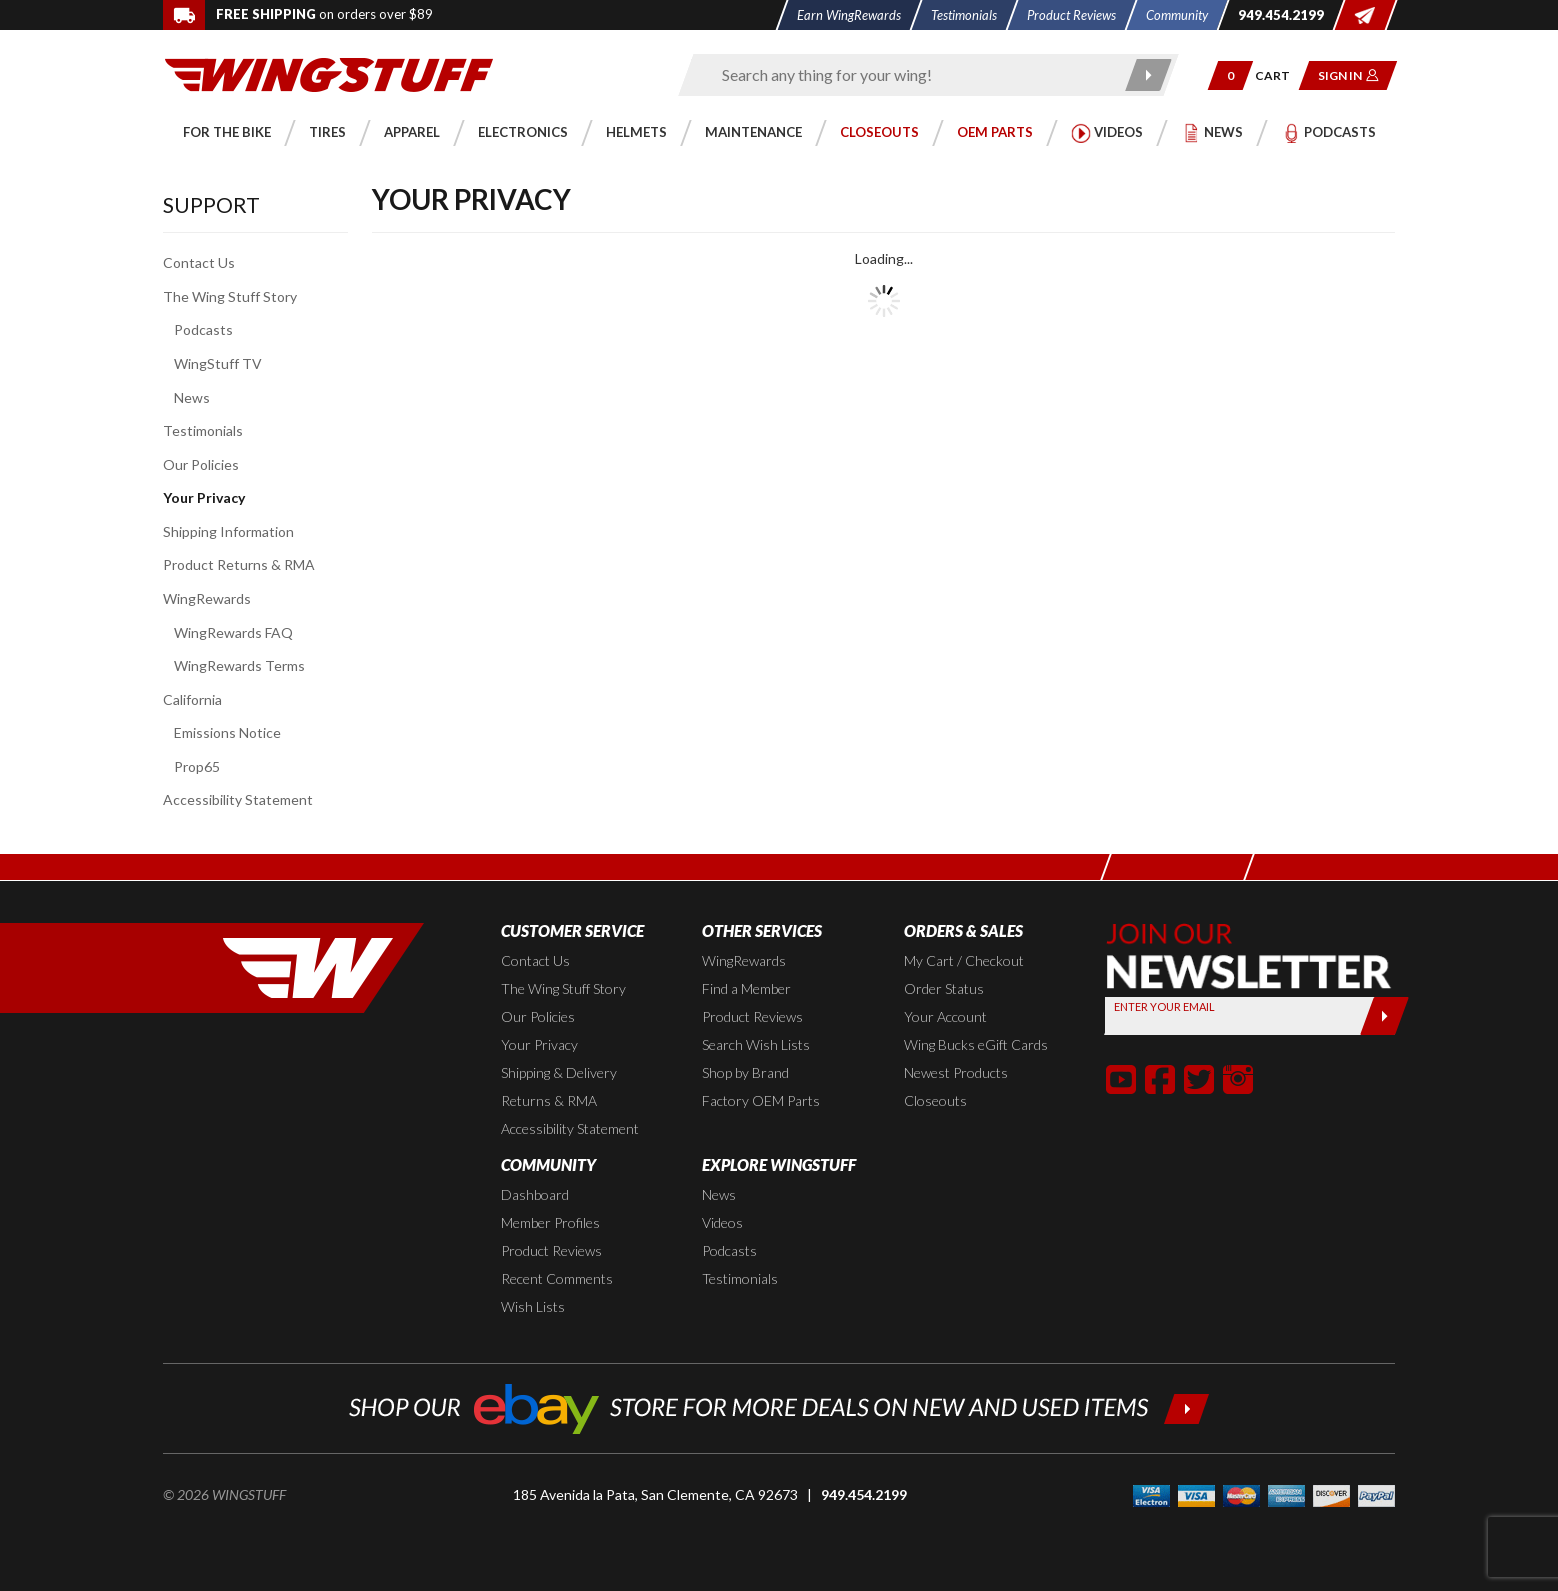 This screenshot has height=1591, width=1558. Describe the element at coordinates (192, 699) in the screenshot. I see `California` at that location.